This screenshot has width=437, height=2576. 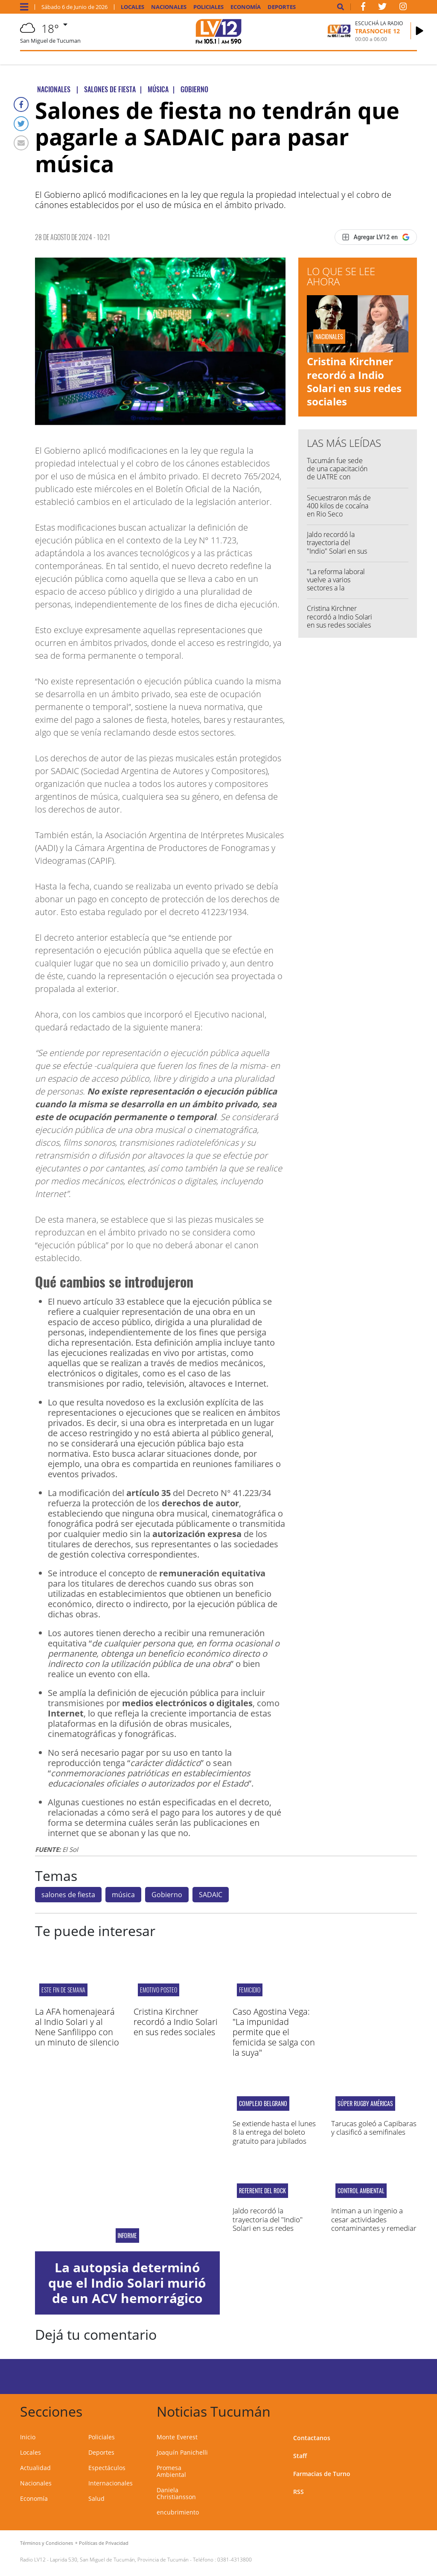 I want to click on Femicidio, so click(x=249, y=1989).